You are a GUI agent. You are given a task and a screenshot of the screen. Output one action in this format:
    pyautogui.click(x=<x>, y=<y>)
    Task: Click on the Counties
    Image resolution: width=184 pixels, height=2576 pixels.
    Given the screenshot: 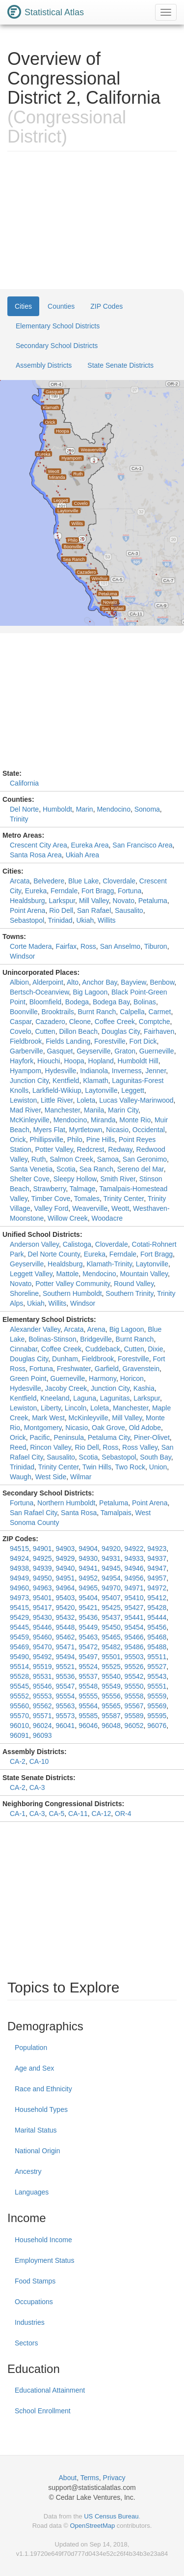 What is the action you would take?
    pyautogui.click(x=61, y=306)
    